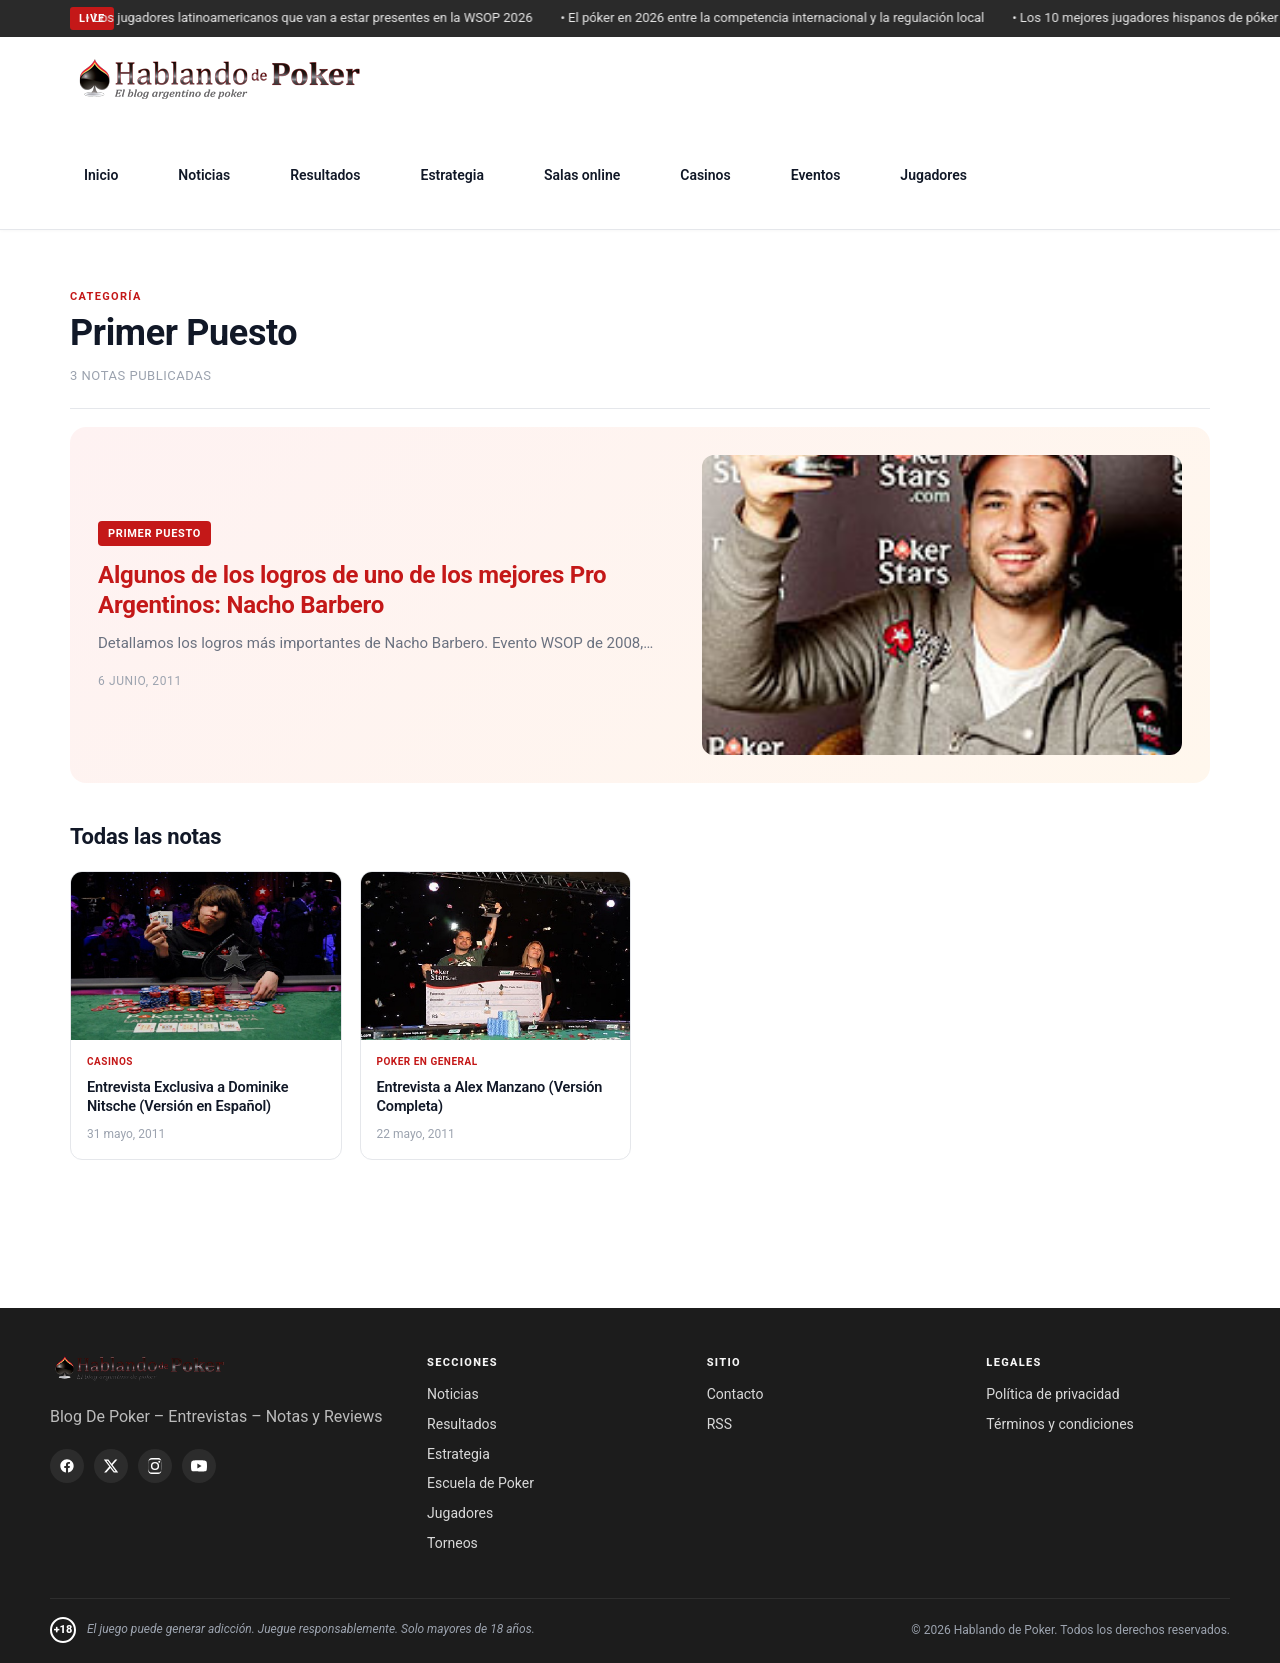  What do you see at coordinates (933, 175) in the screenshot?
I see `Jugadores` at bounding box center [933, 175].